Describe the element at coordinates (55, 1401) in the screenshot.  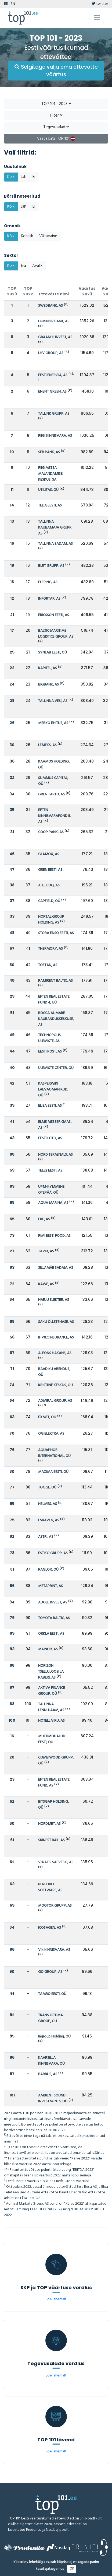
I see `ADMIRAL GROUP, AS` at that location.